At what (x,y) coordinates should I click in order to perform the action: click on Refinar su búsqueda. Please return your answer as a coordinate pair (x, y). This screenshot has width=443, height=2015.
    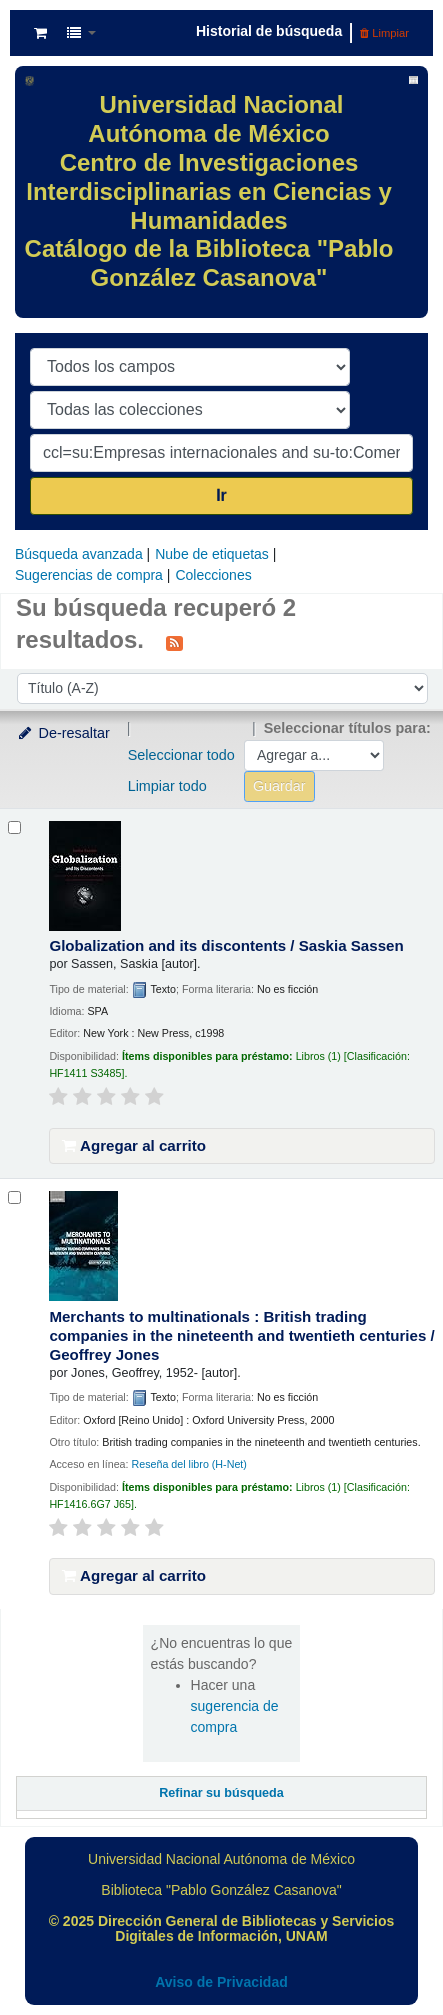
    Looking at the image, I should click on (221, 1793).